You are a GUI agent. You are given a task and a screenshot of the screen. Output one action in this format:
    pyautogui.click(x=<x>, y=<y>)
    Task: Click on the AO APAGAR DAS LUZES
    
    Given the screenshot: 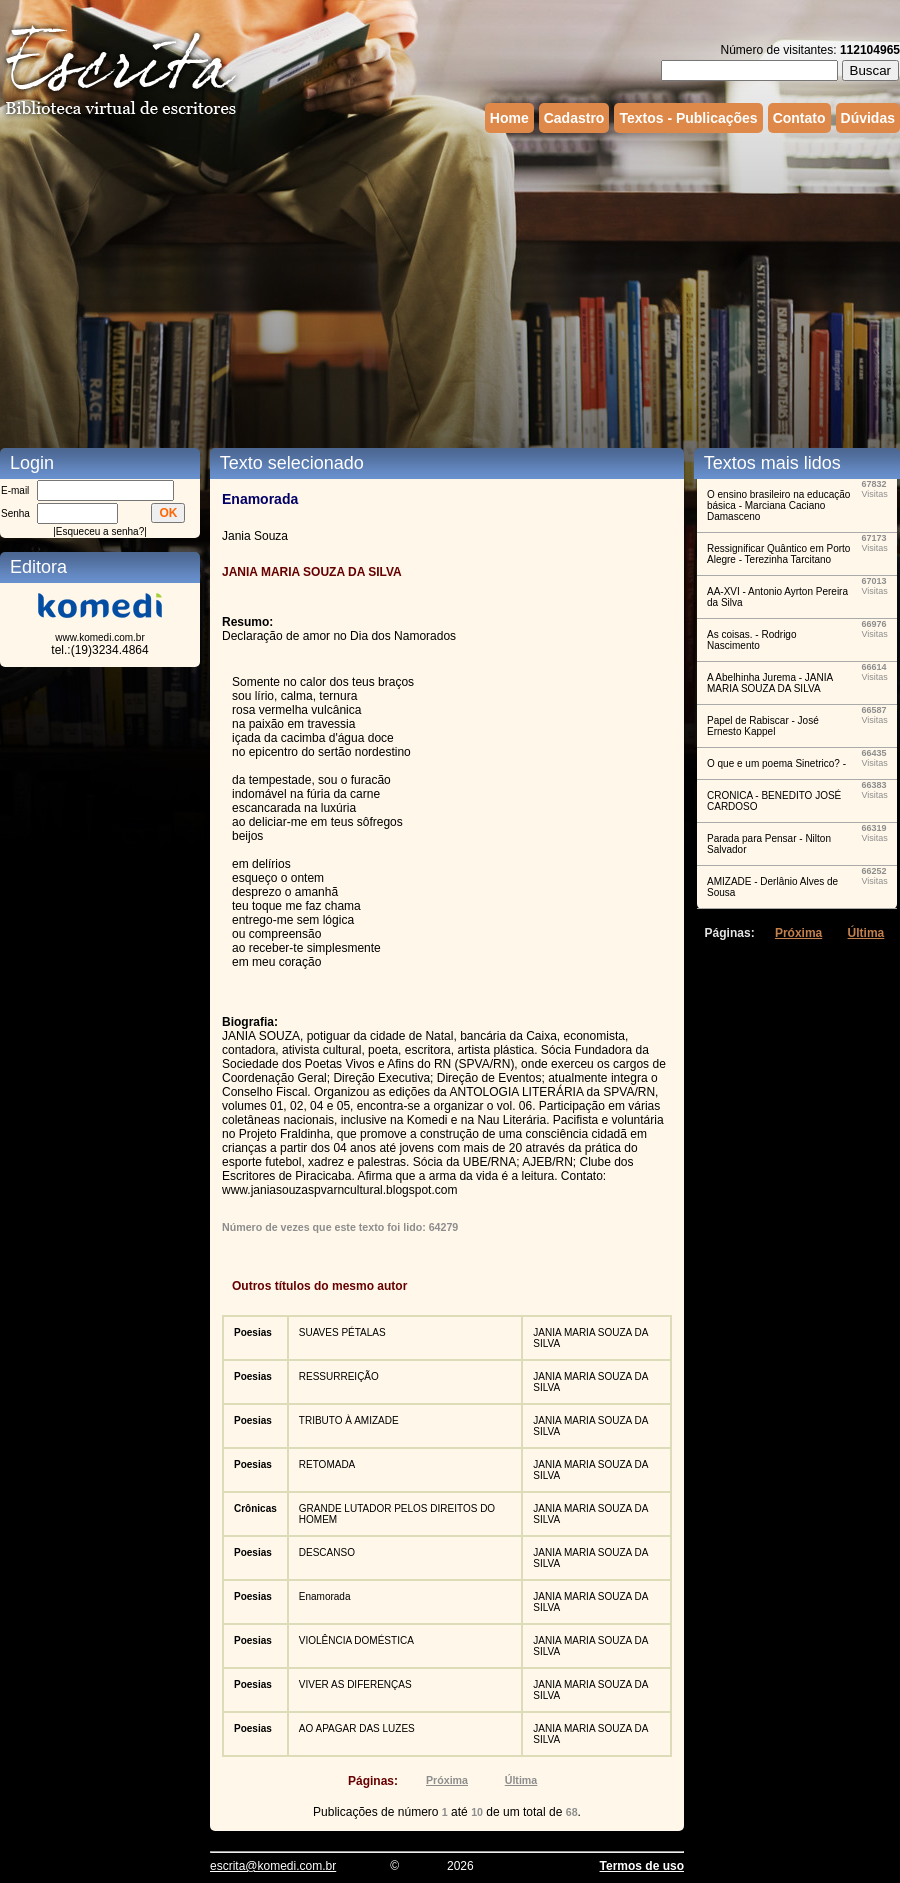 What is the action you would take?
    pyautogui.click(x=357, y=1728)
    